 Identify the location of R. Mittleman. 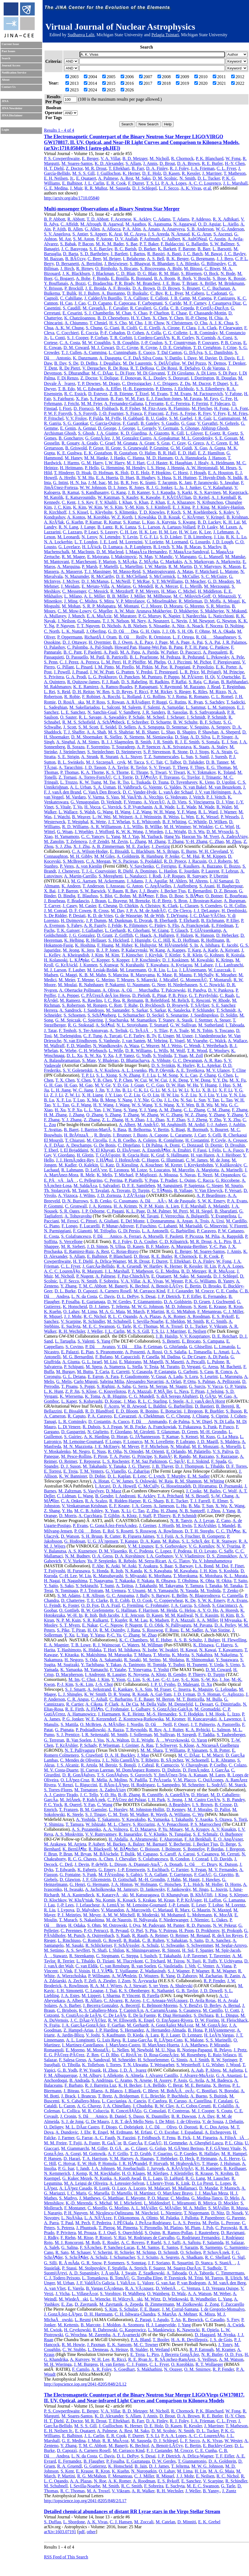
(190, 601).